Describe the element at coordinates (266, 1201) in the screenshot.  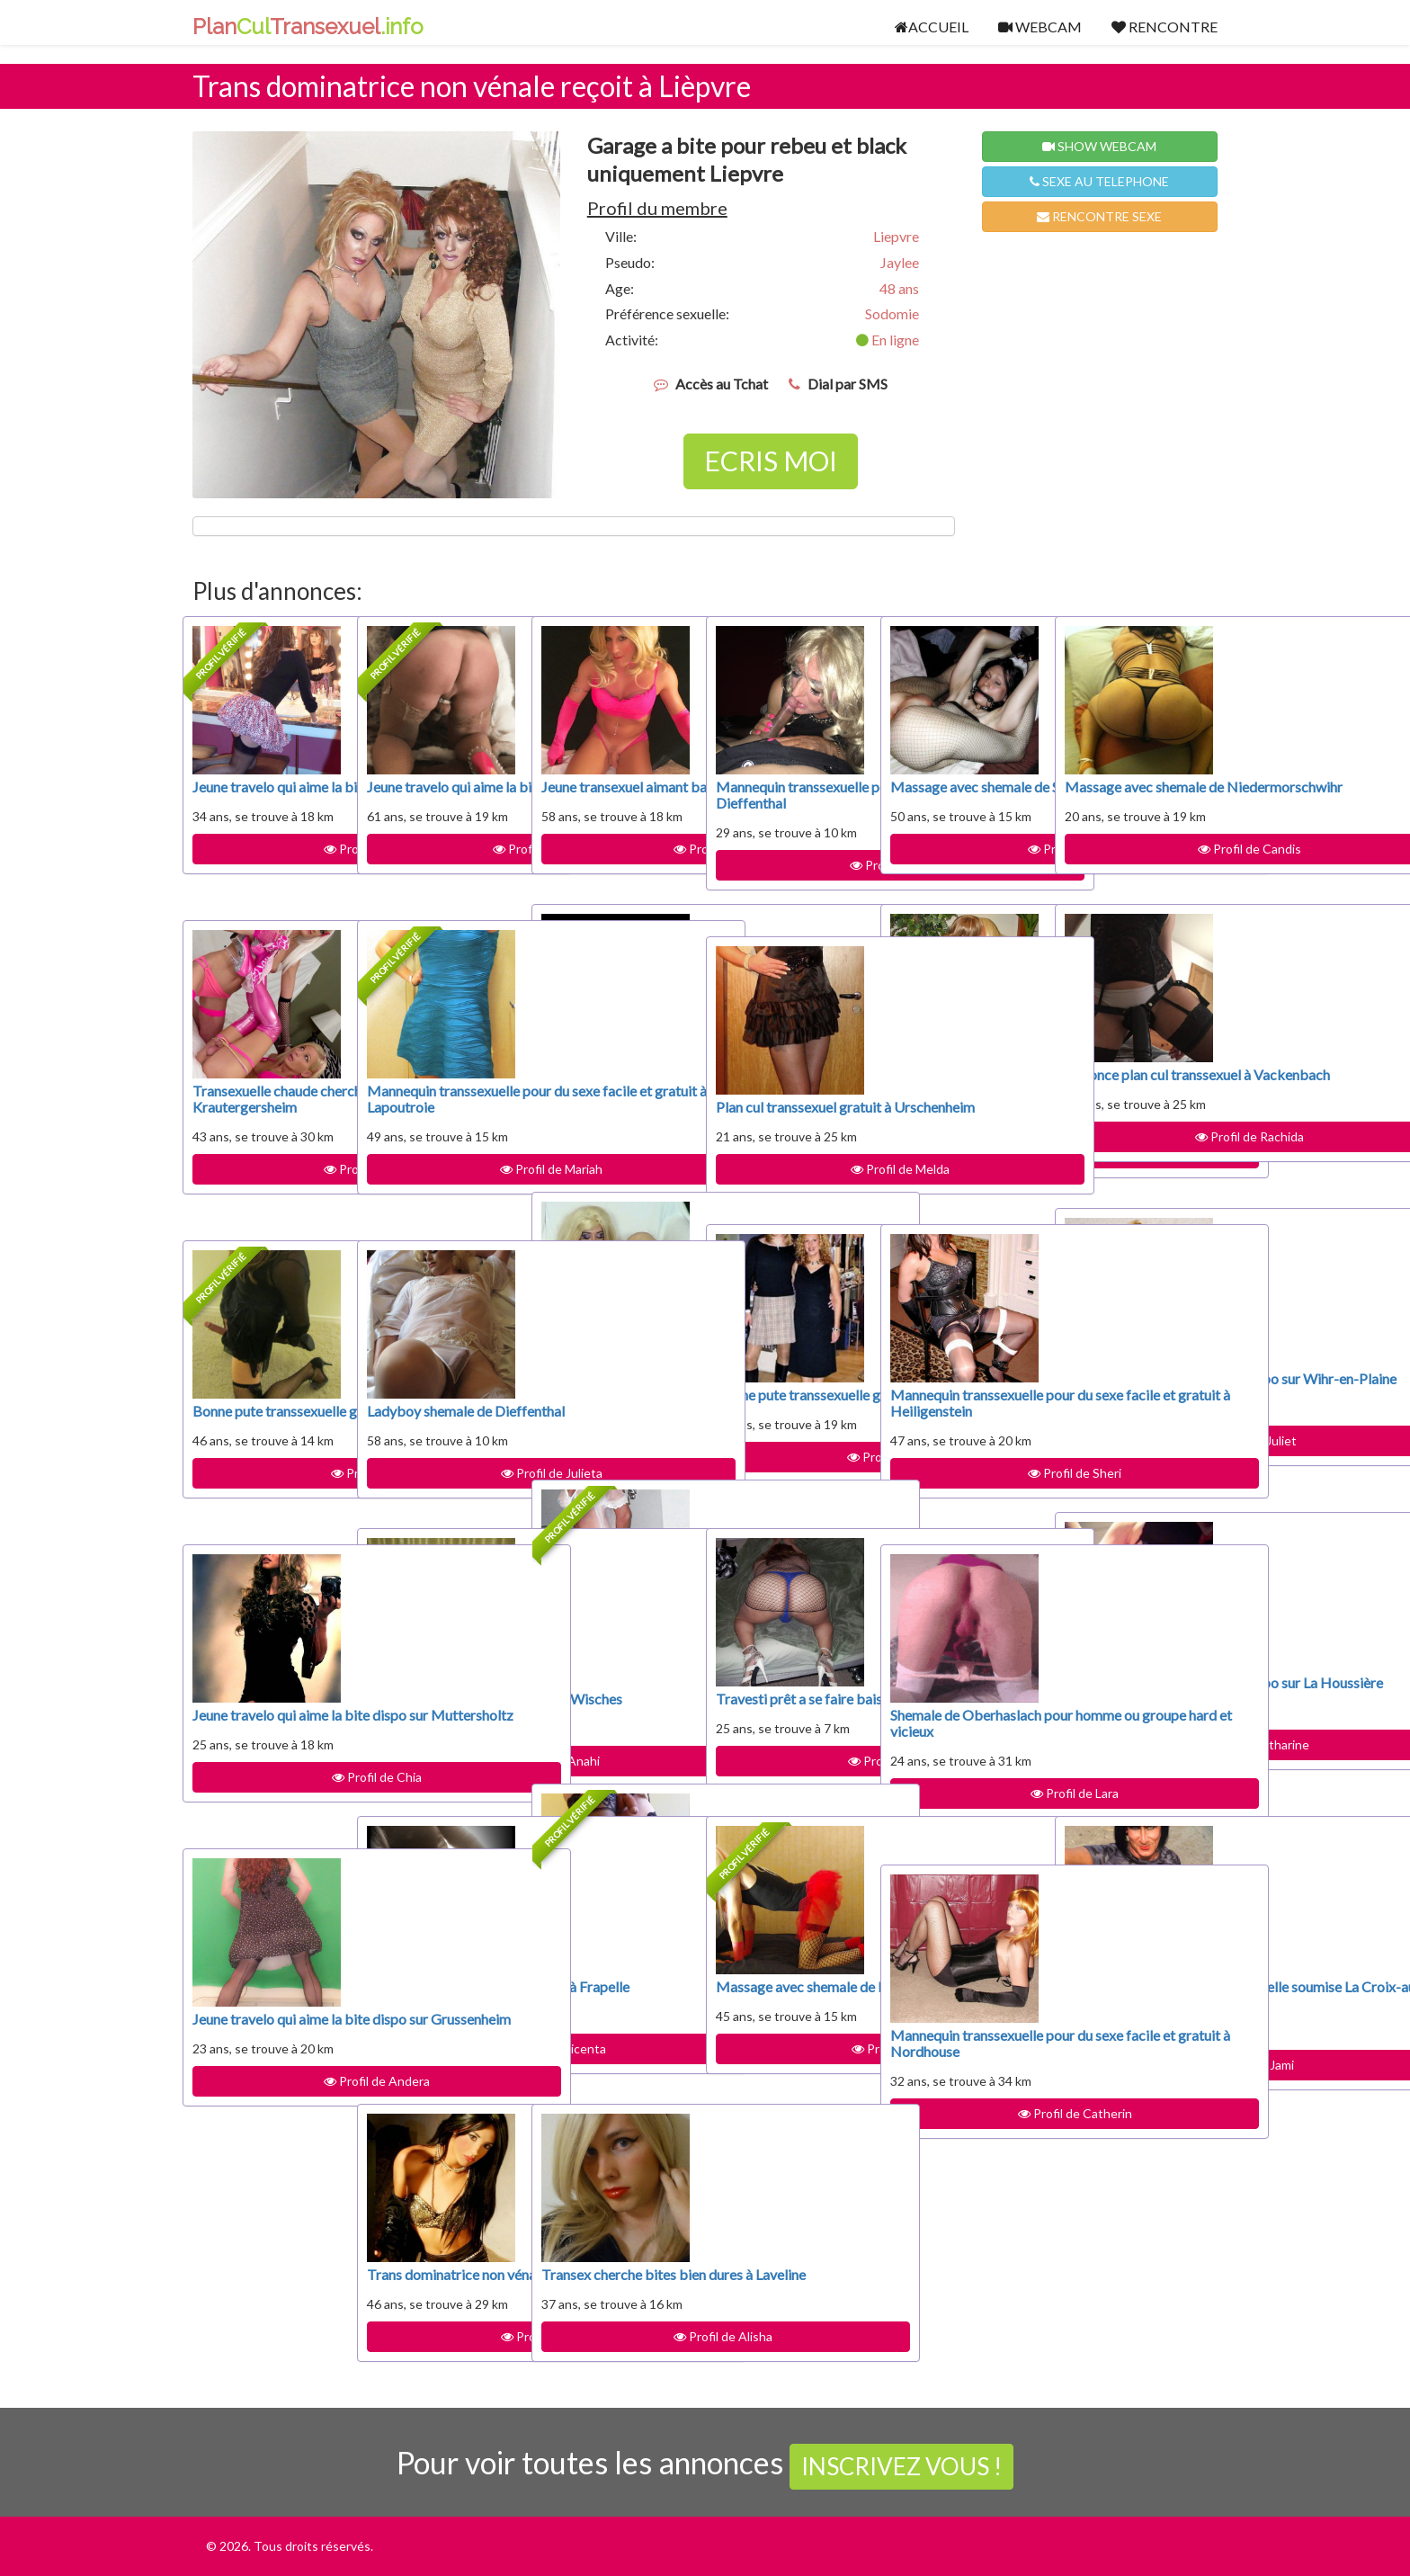
I see `Profil de Omega` at that location.